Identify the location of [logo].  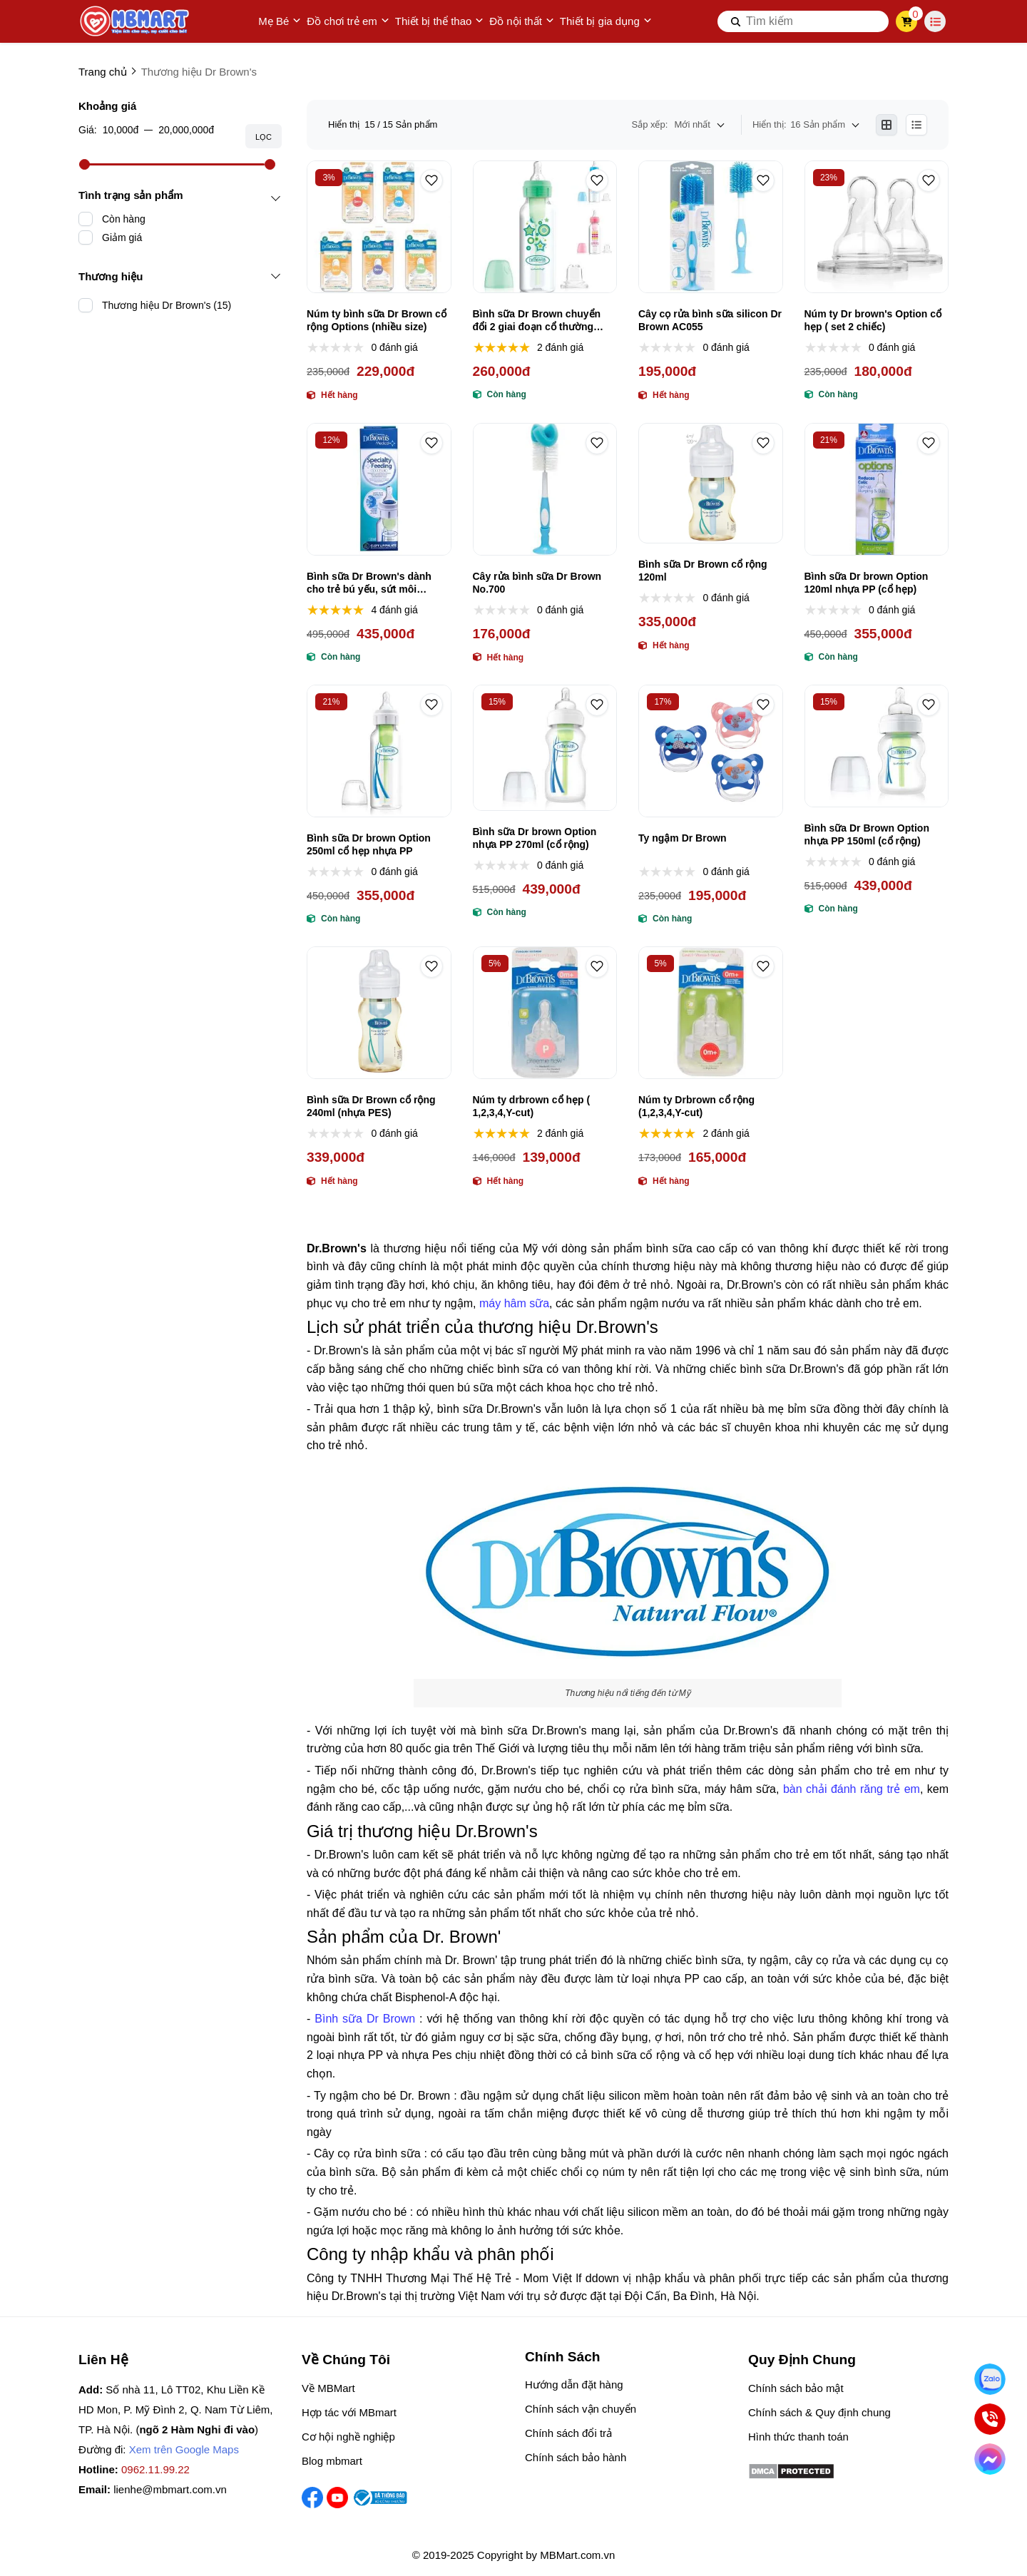
(135, 21).